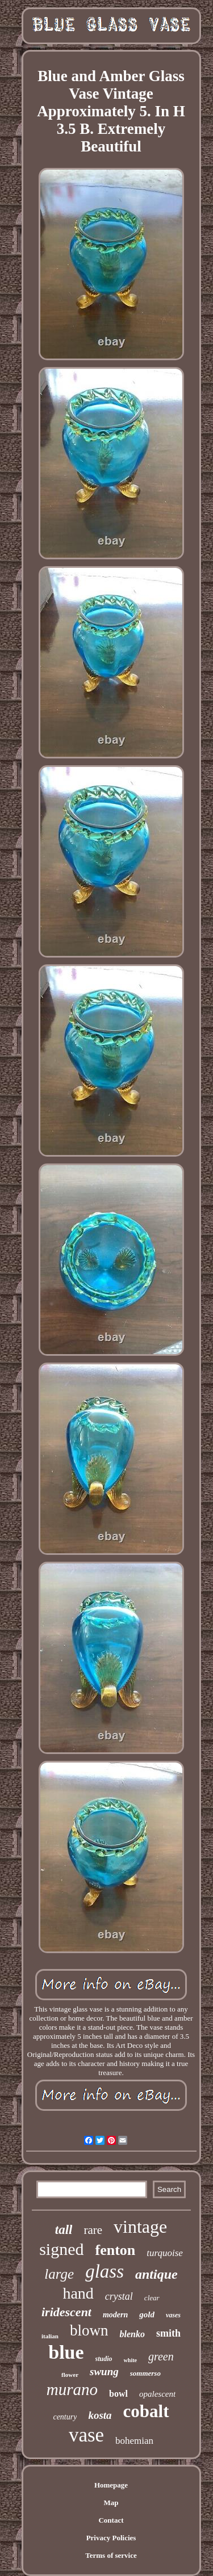  I want to click on bowl, so click(118, 2393).